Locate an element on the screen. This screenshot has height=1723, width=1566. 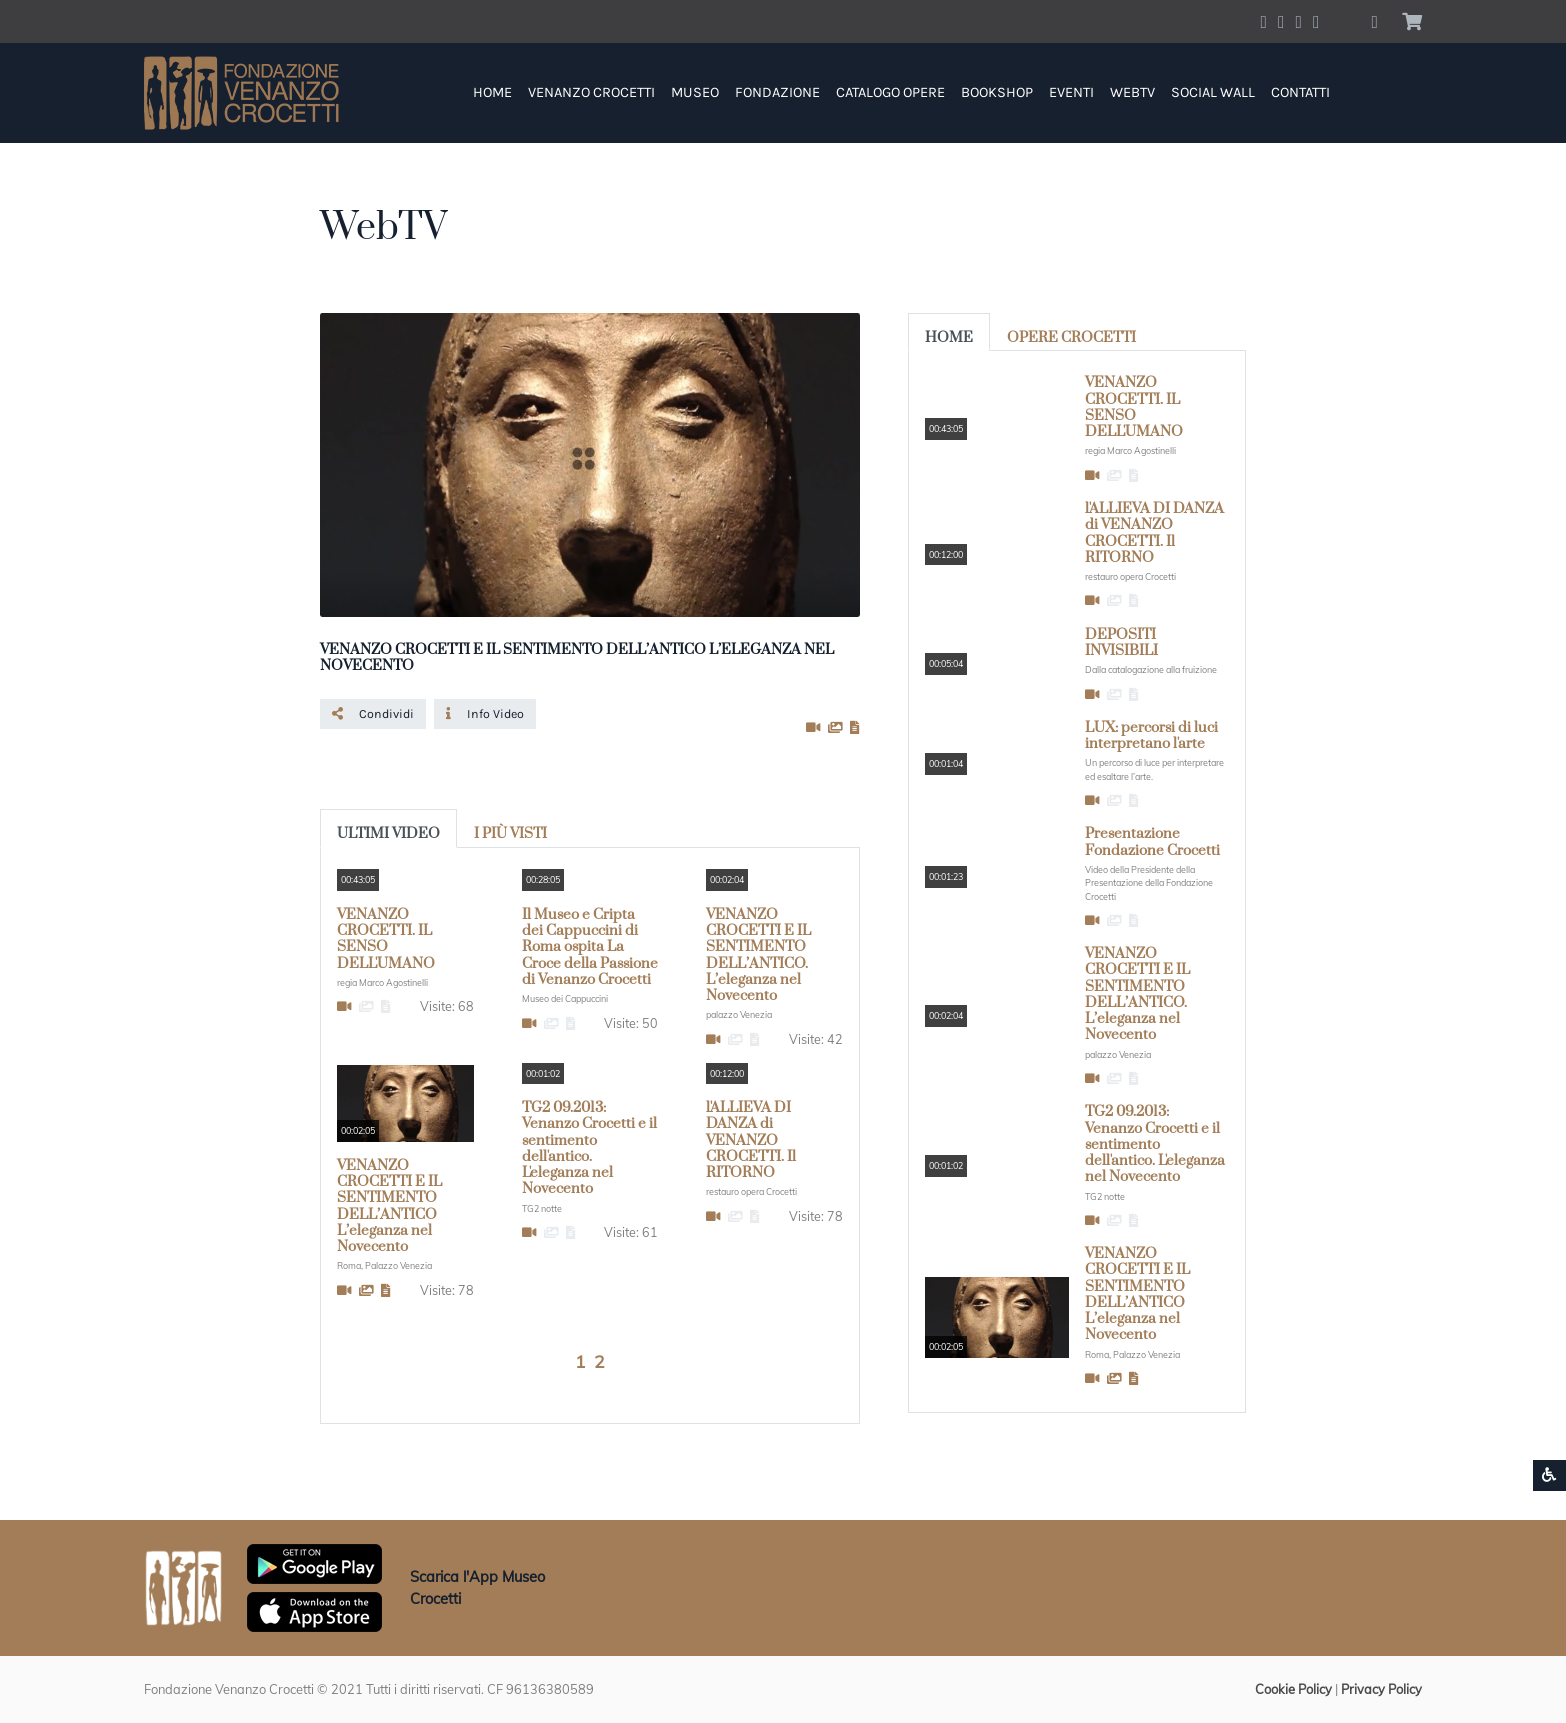
TG2 09.2013: Venanzo Crocetti e il sentimento dell'antico. L'eleganza nel Novecento [button] is located at coordinates (589, 1148).